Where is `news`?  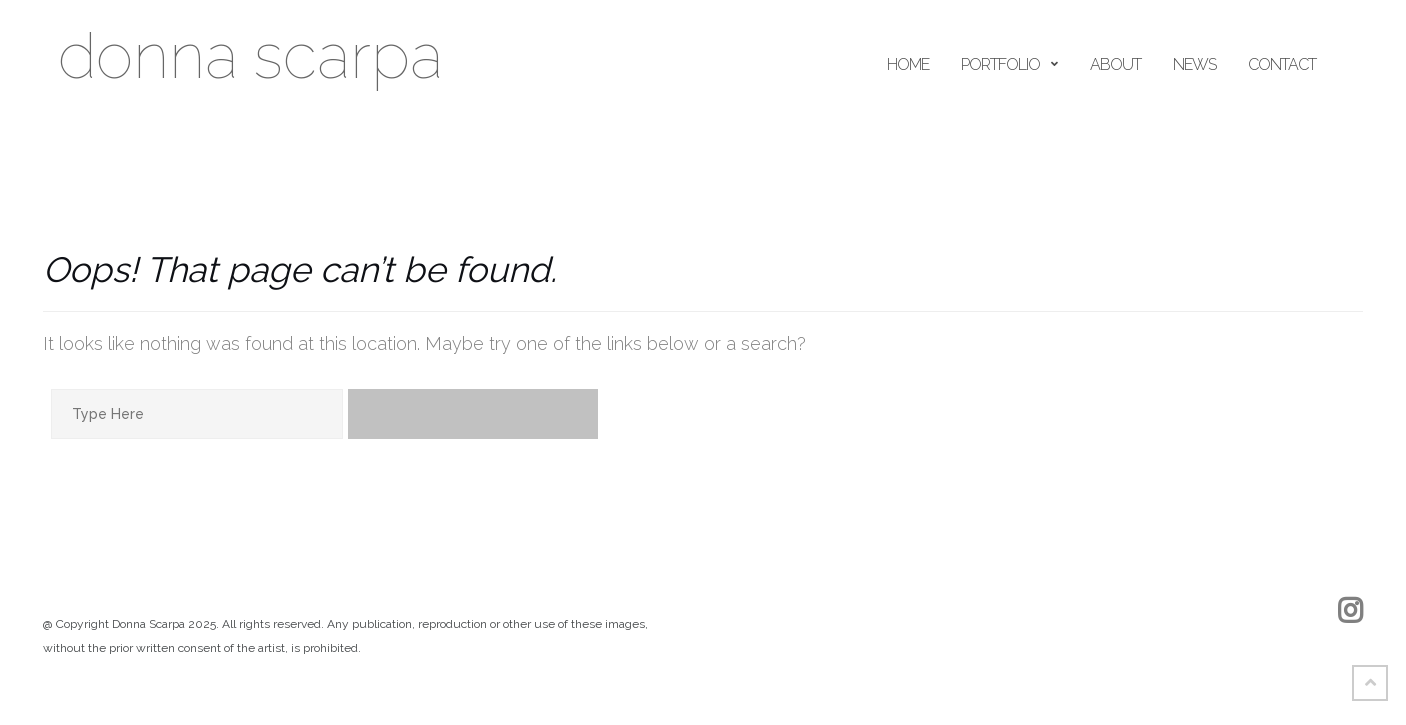 news is located at coordinates (1194, 64).